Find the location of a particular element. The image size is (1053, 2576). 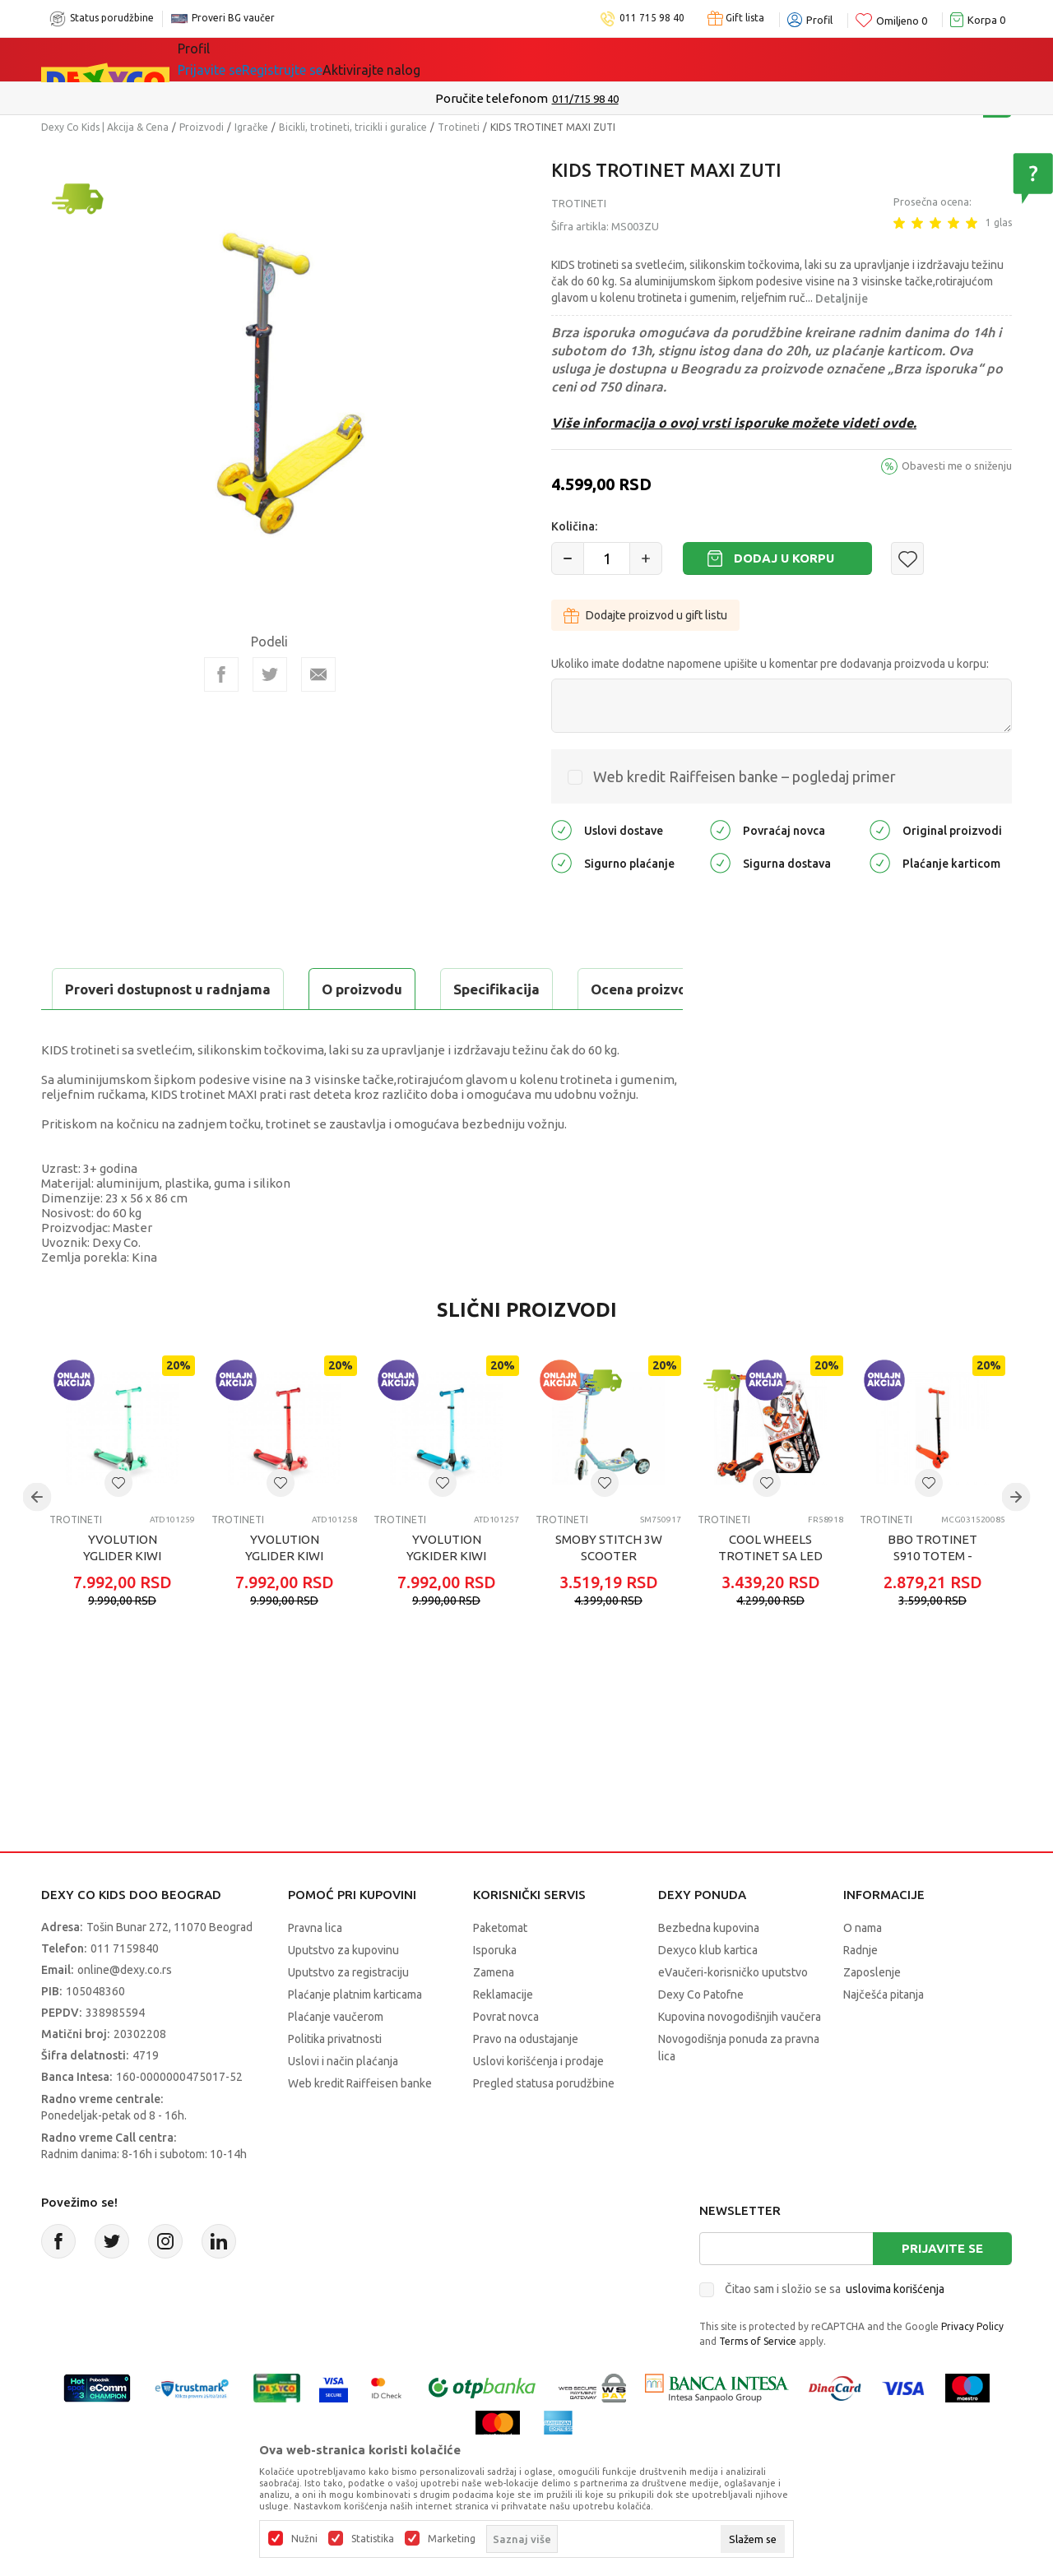

Detaljnije is located at coordinates (841, 298).